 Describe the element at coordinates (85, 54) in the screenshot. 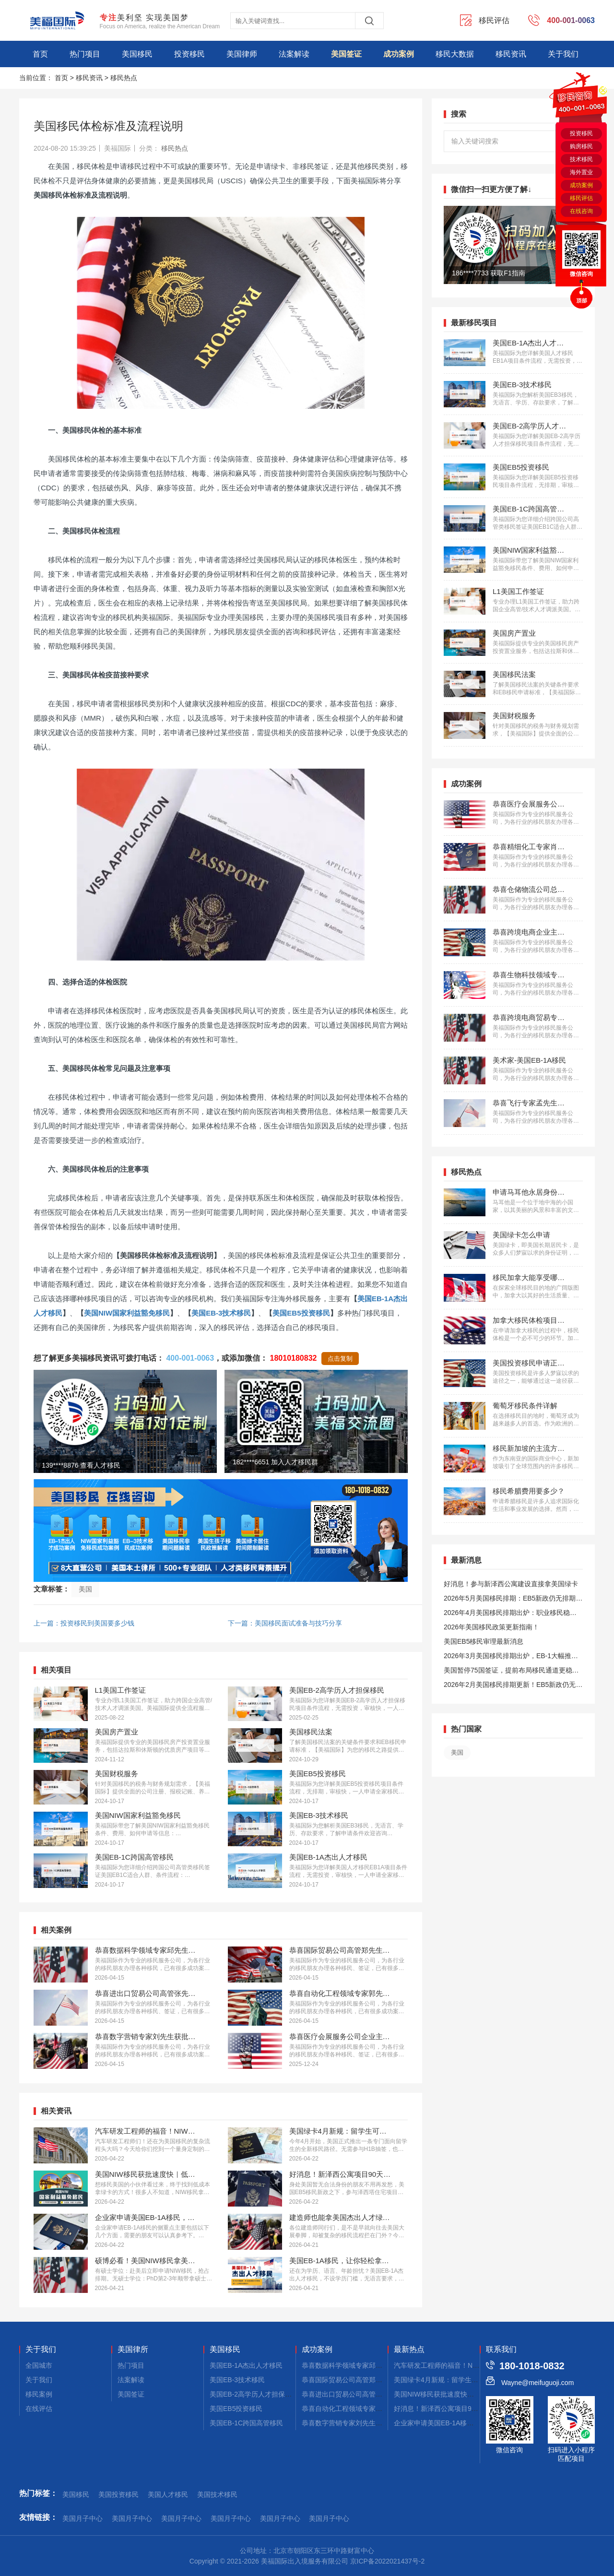

I see `热门项目` at that location.